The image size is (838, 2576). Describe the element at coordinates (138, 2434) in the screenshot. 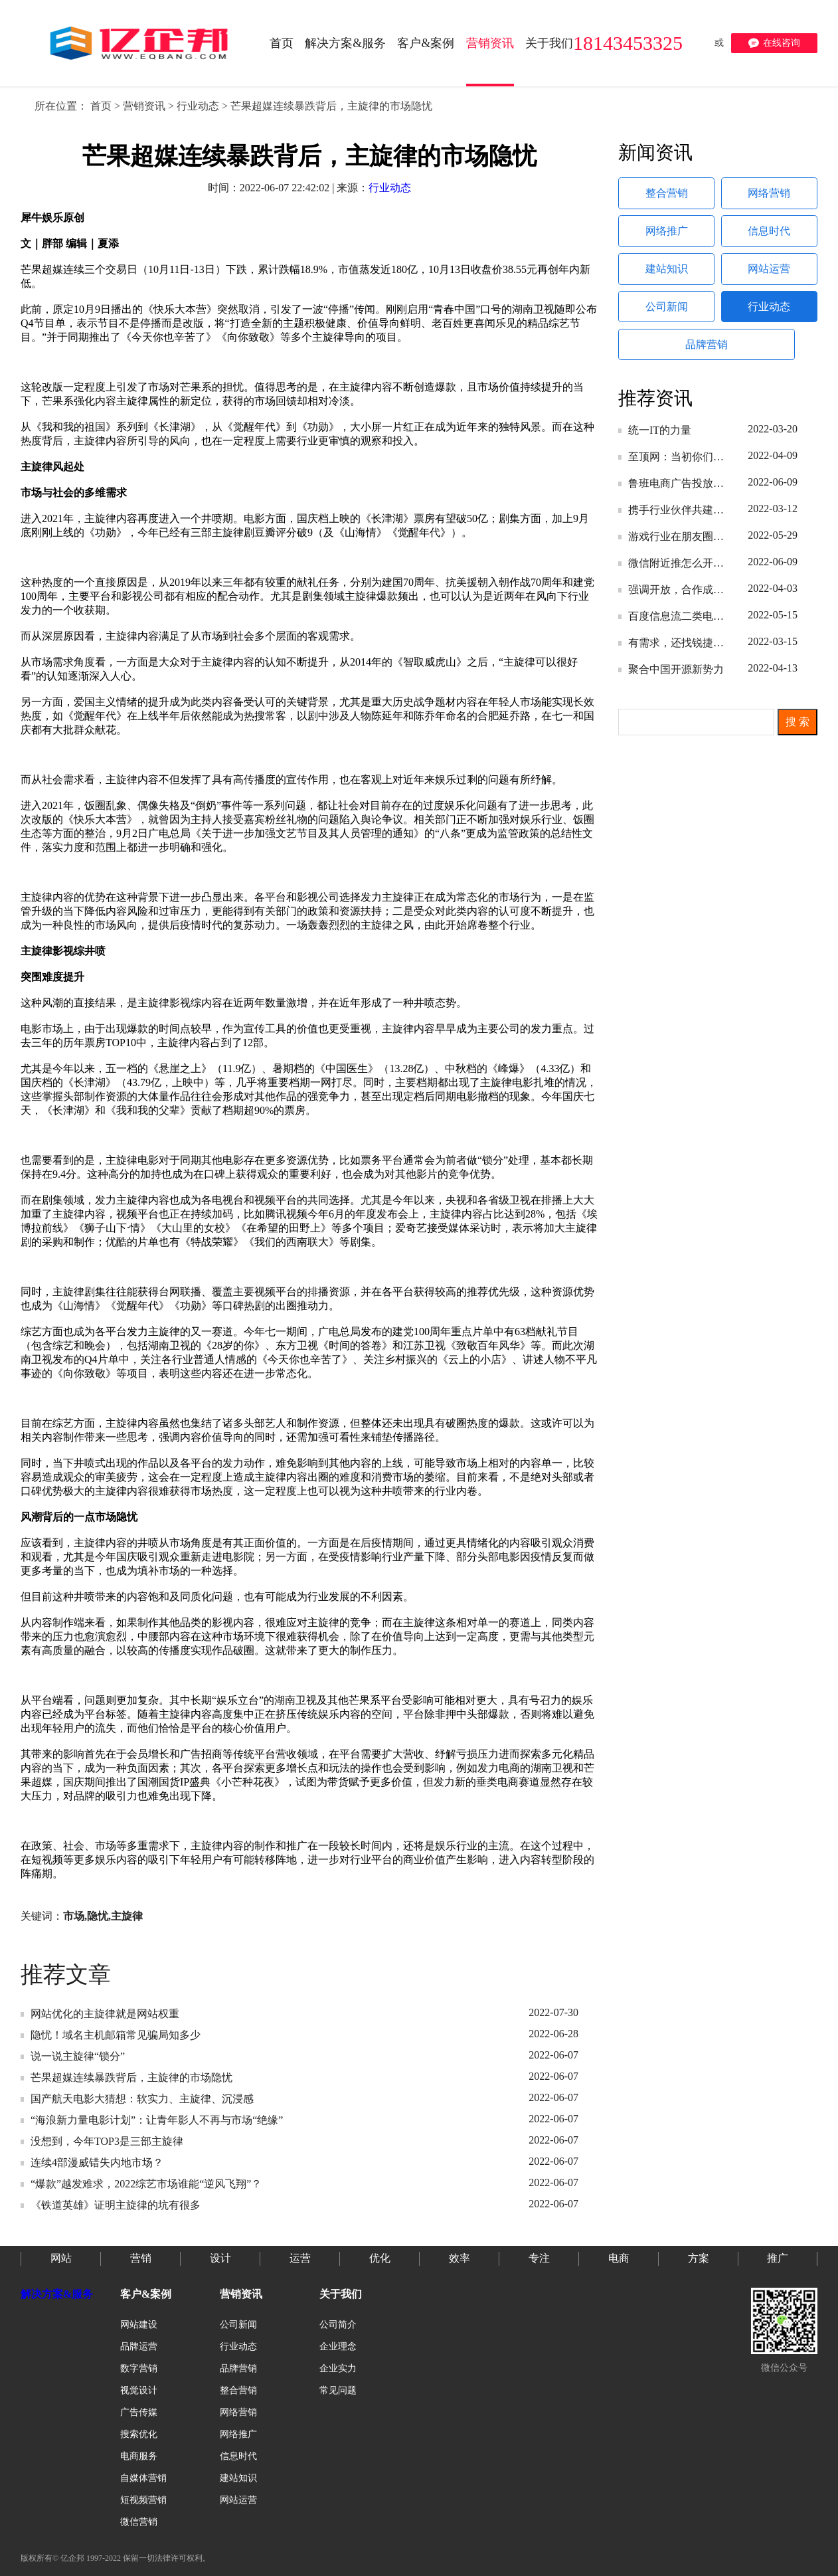

I see `搜索优化` at that location.